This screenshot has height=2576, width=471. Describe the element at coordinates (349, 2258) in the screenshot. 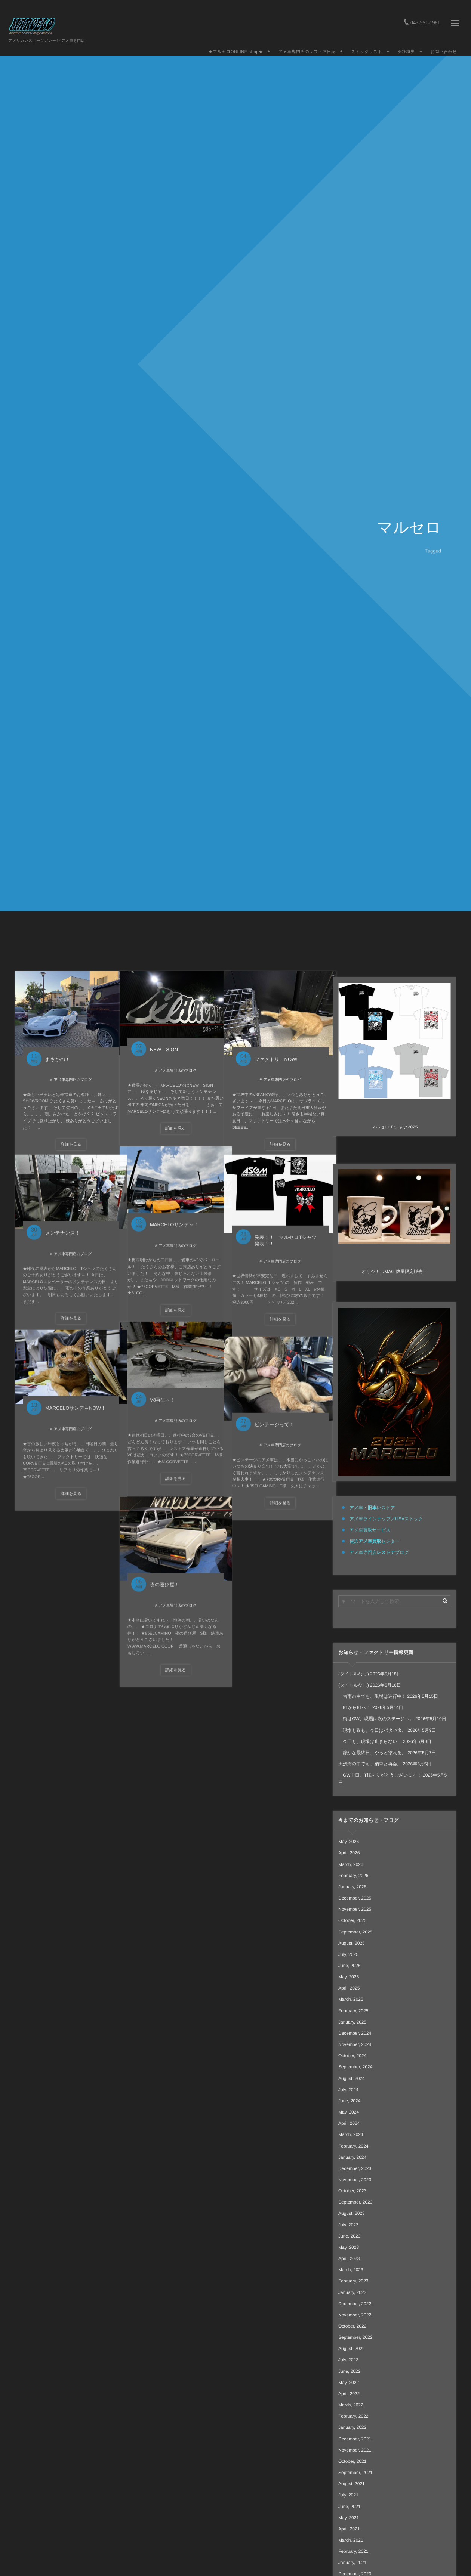

I see `April, 2023` at that location.